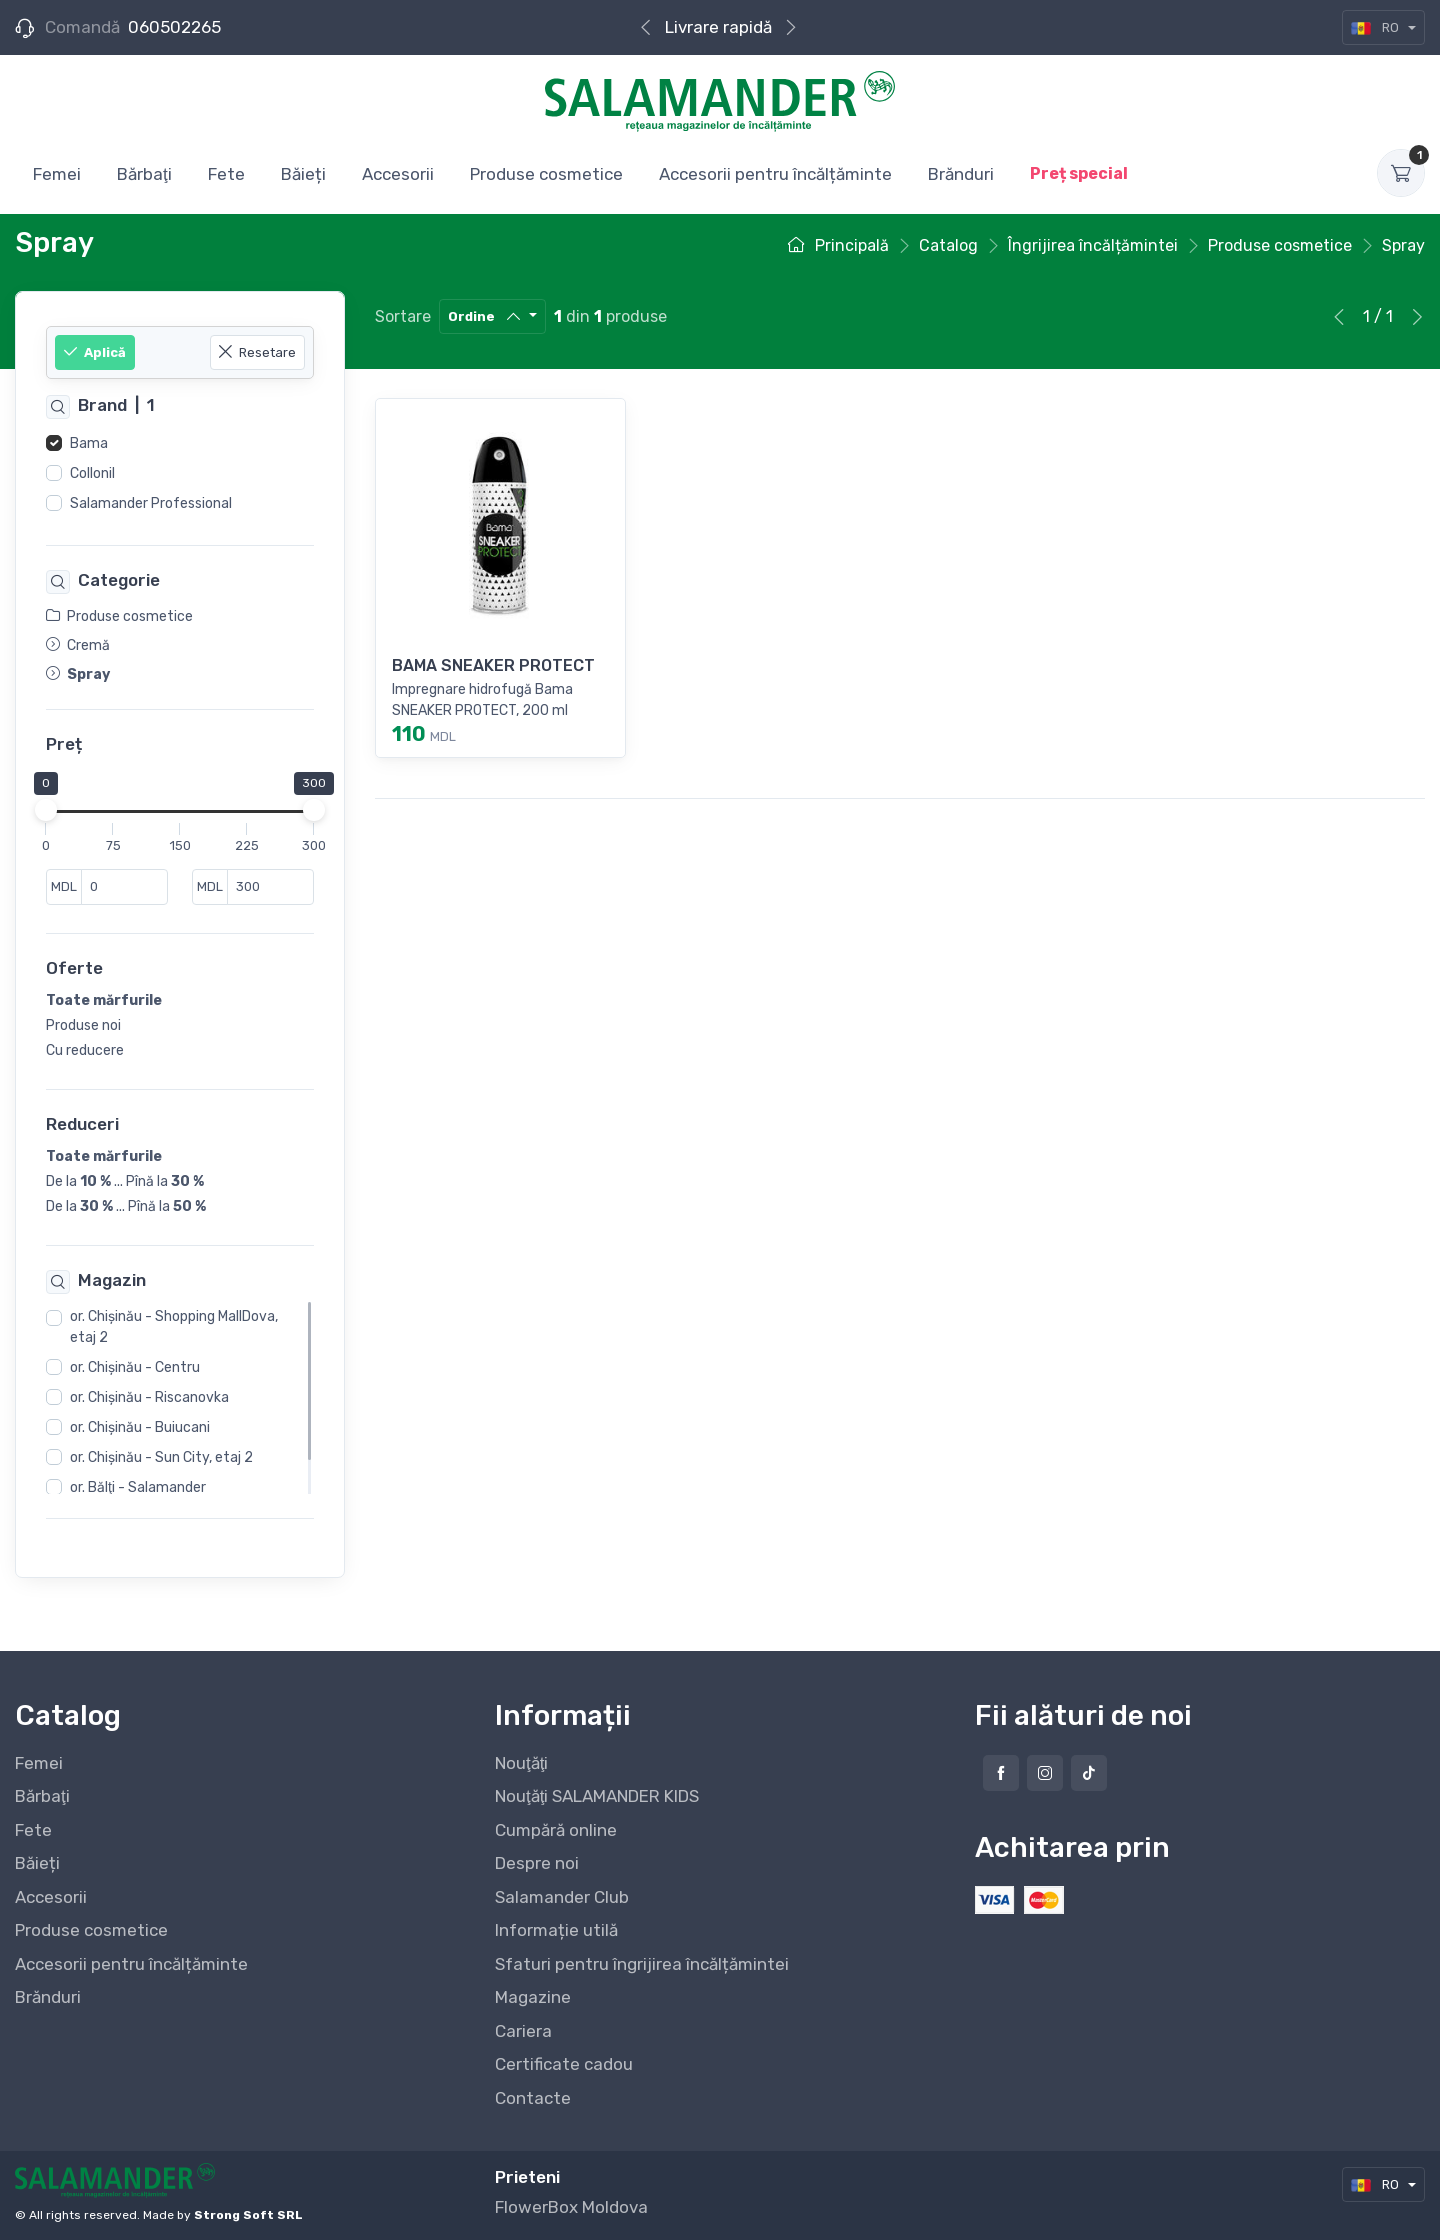 This screenshot has height=2240, width=1440. What do you see at coordinates (537, 1863) in the screenshot?
I see `Despre noi` at bounding box center [537, 1863].